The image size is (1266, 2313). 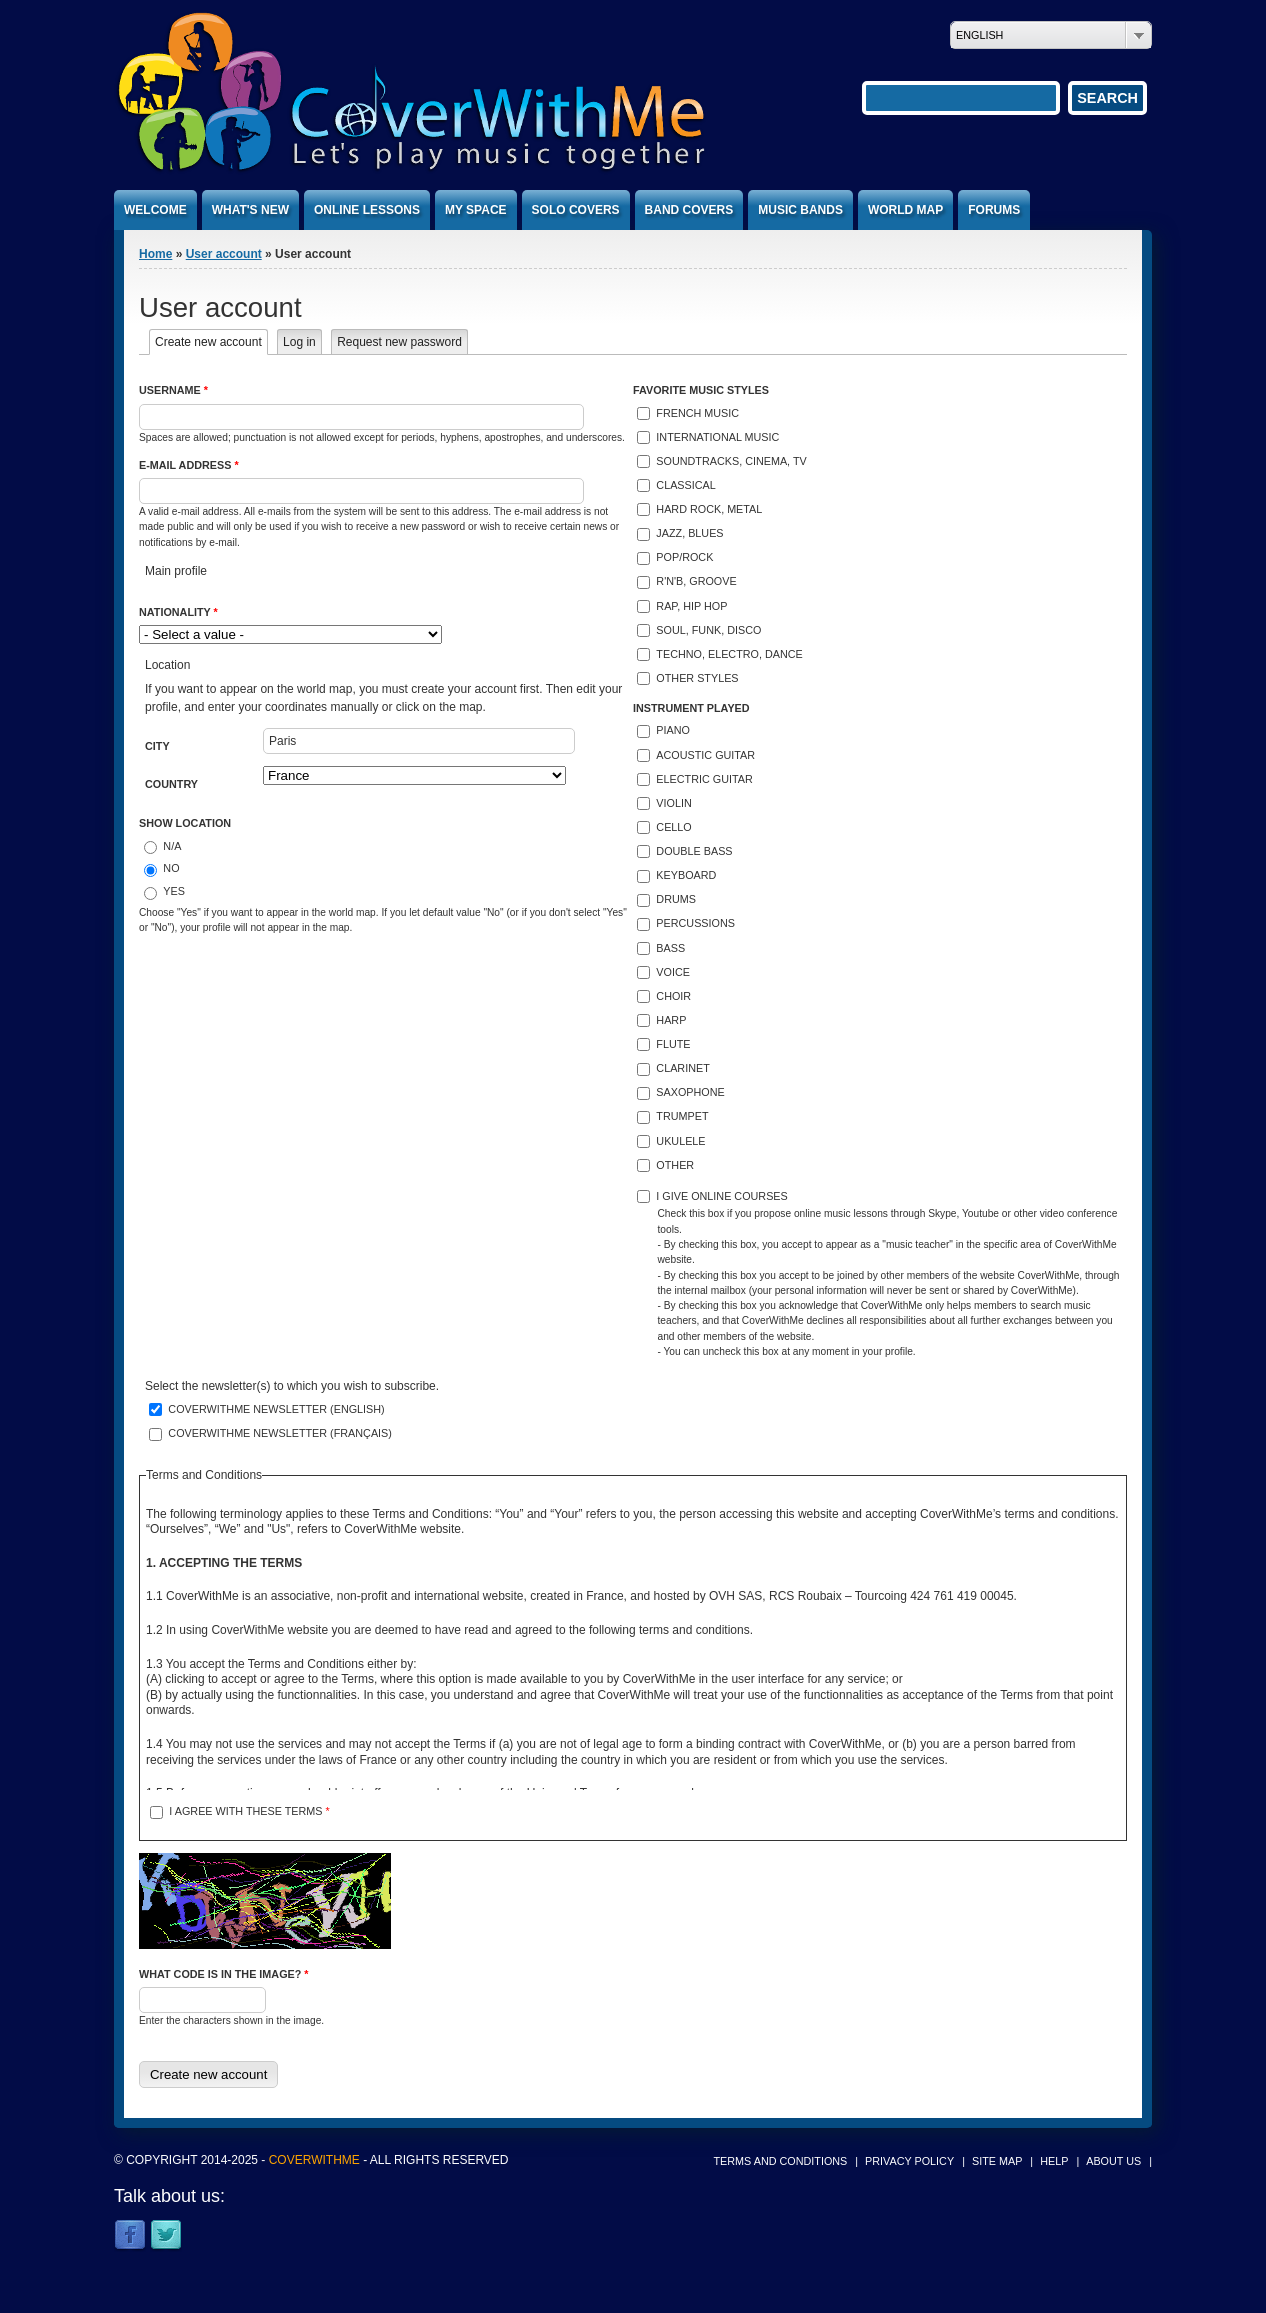 I want to click on What code is in the image?, so click(x=224, y=1974).